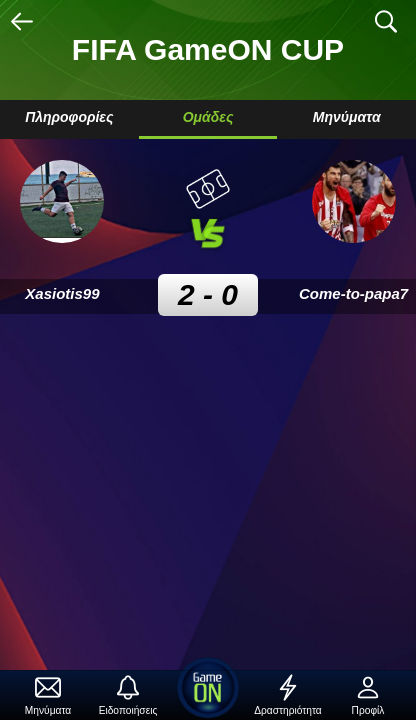 The width and height of the screenshot is (416, 720). Describe the element at coordinates (62, 293) in the screenshot. I see `Xasiotis99` at that location.